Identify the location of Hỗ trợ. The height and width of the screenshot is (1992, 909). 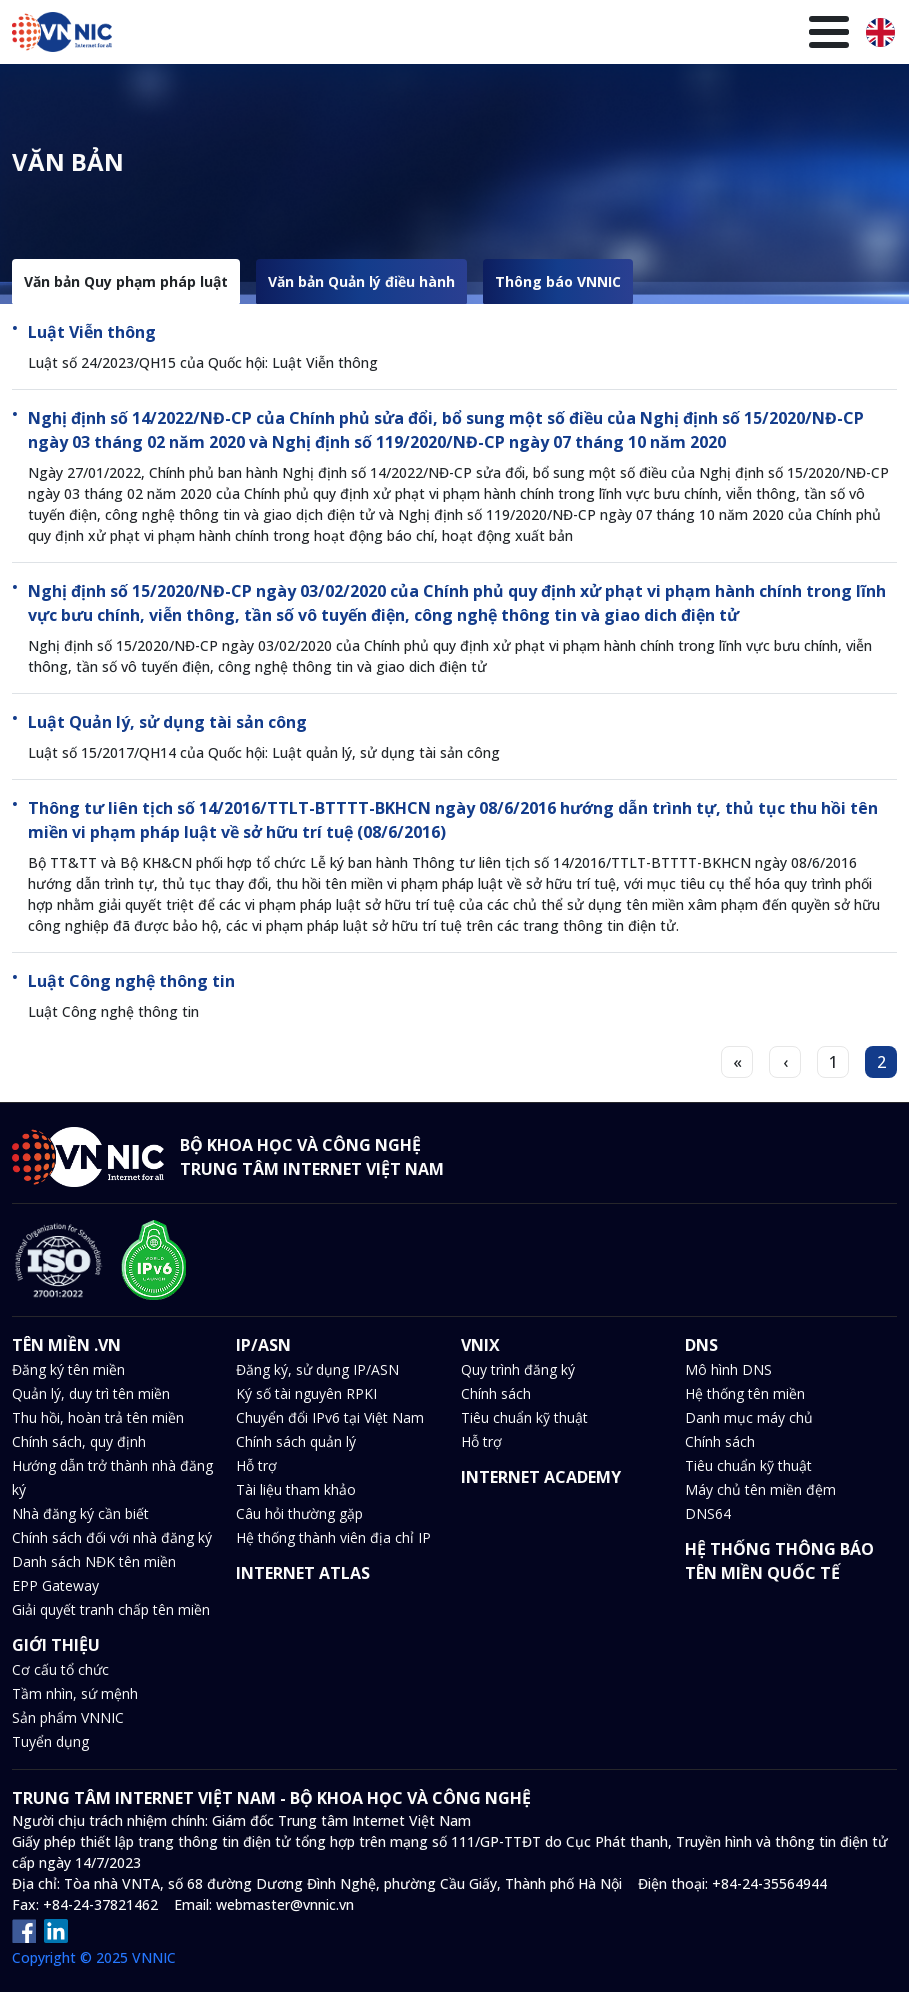
(256, 1465).